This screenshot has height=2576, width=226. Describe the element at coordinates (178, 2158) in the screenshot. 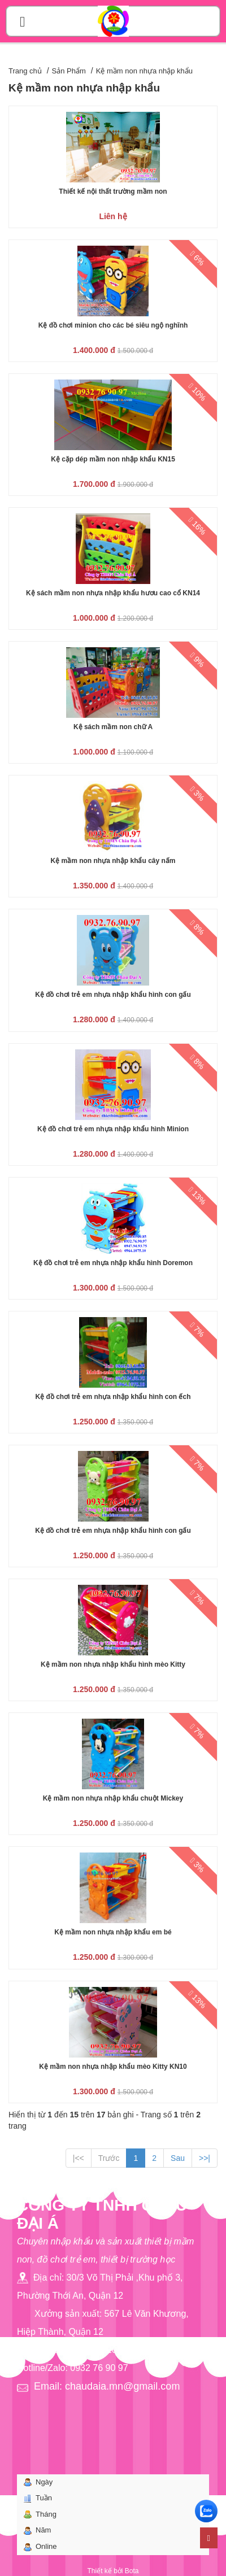

I see `Sau` at that location.